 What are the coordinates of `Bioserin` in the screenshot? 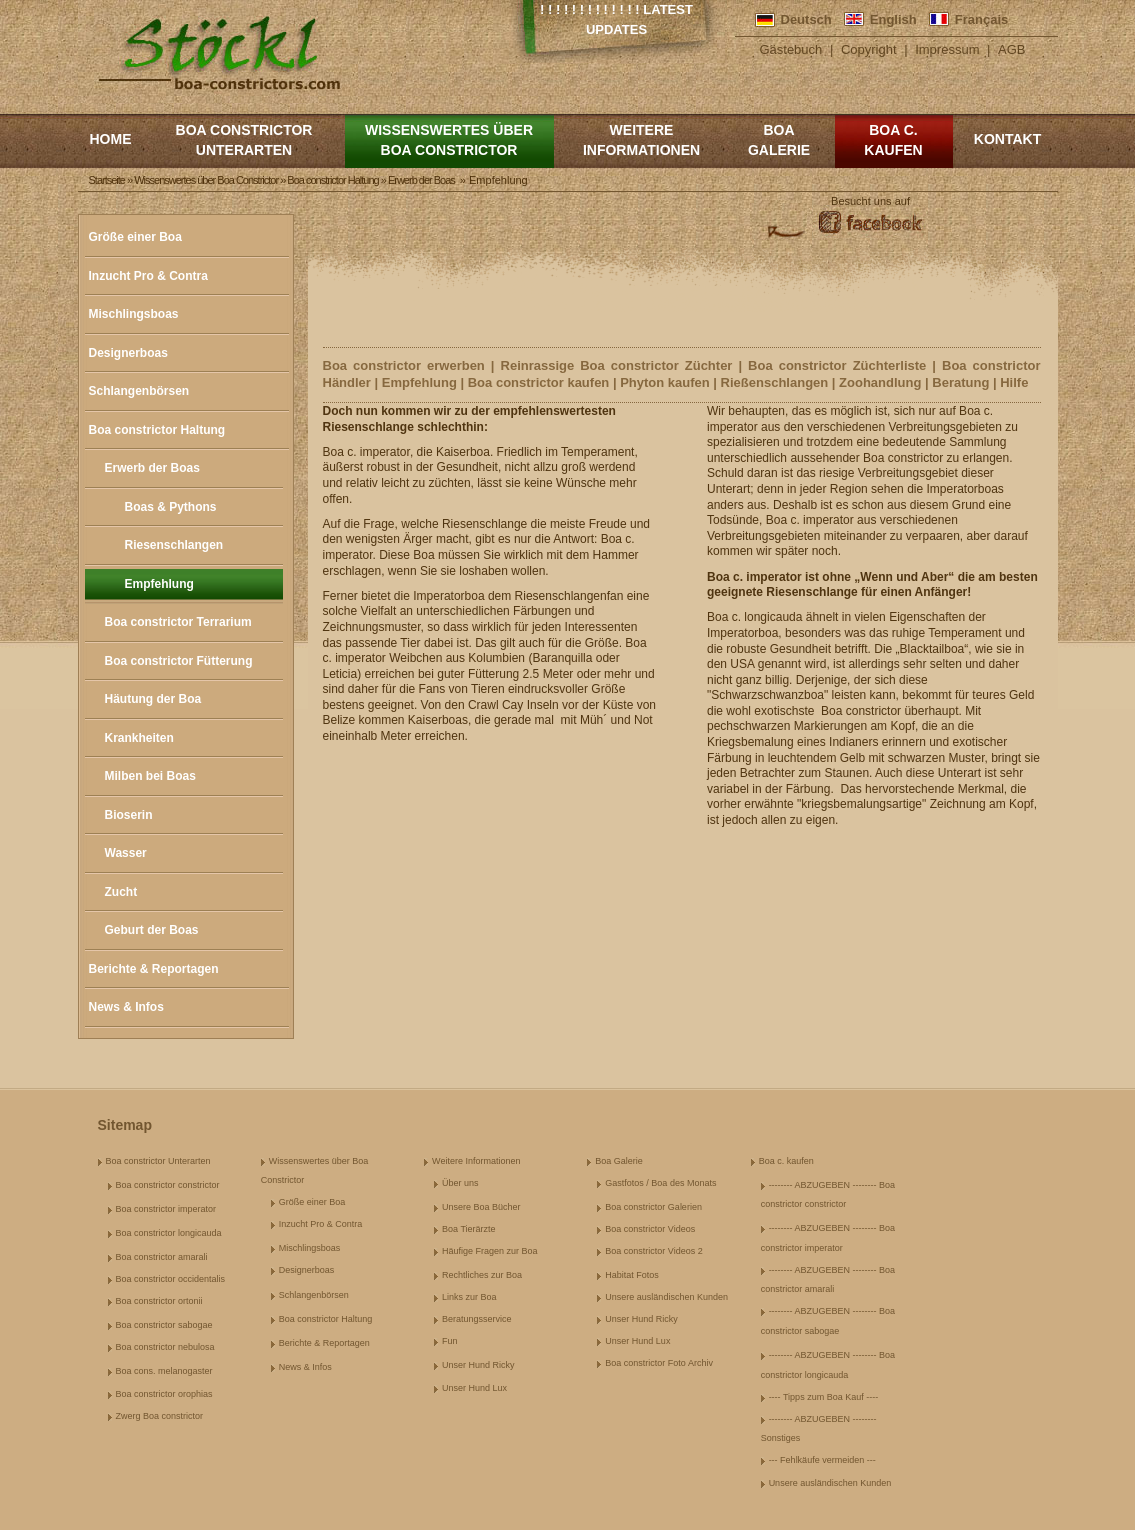 It's located at (129, 815).